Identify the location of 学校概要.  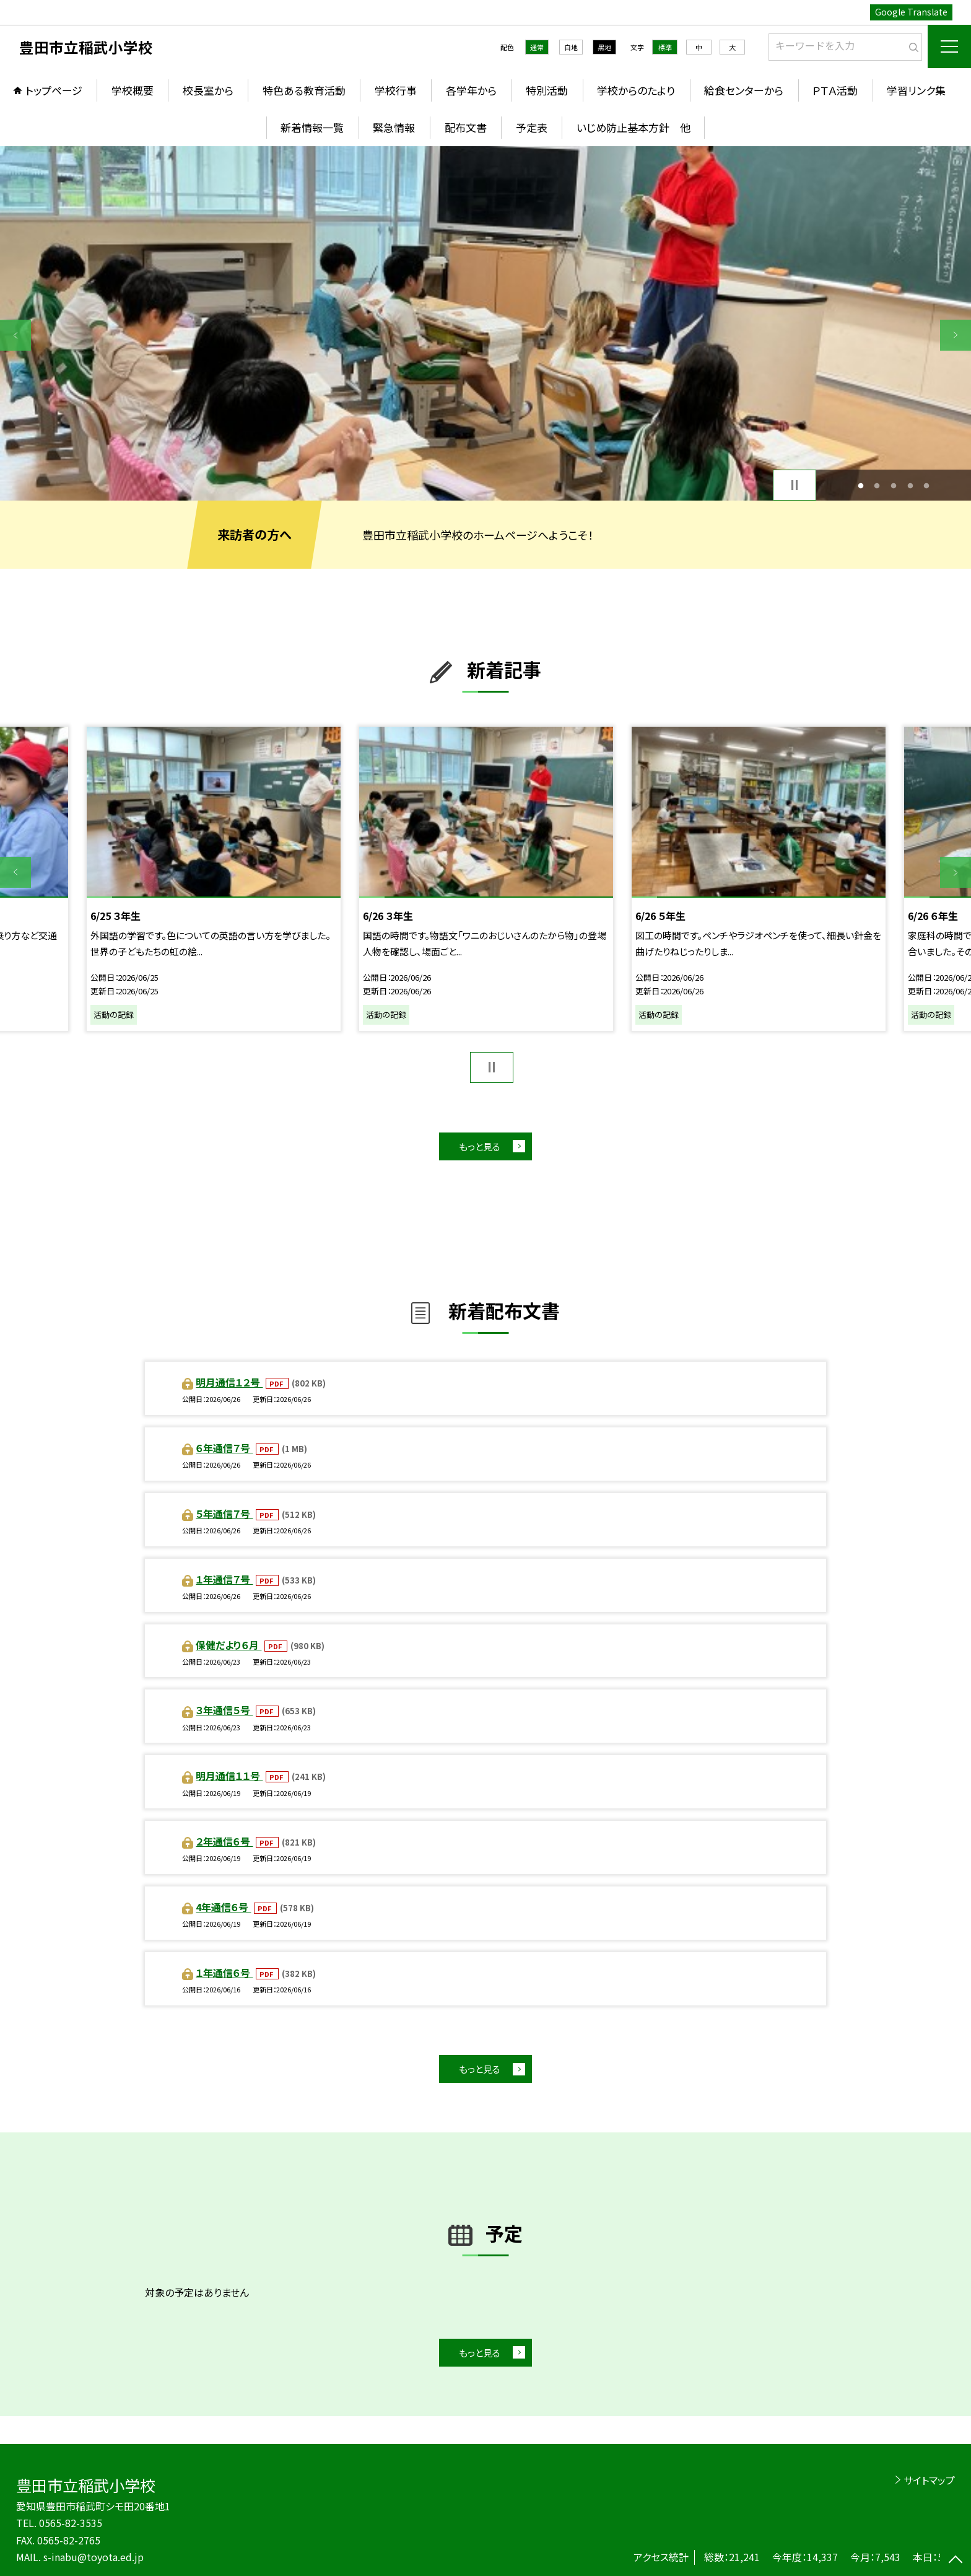
(132, 90).